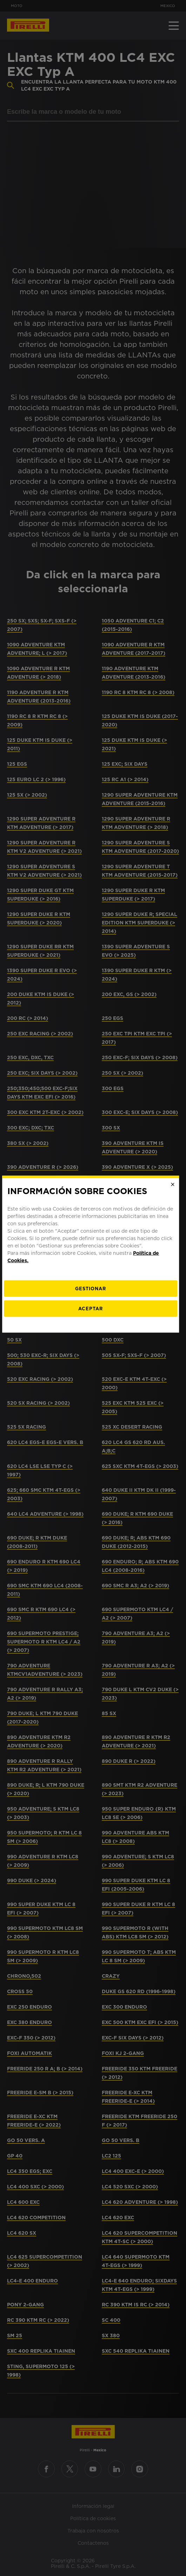 The width and height of the screenshot is (186, 2576). What do you see at coordinates (93, 1322) in the screenshot?
I see `[Gestionar]` at bounding box center [93, 1322].